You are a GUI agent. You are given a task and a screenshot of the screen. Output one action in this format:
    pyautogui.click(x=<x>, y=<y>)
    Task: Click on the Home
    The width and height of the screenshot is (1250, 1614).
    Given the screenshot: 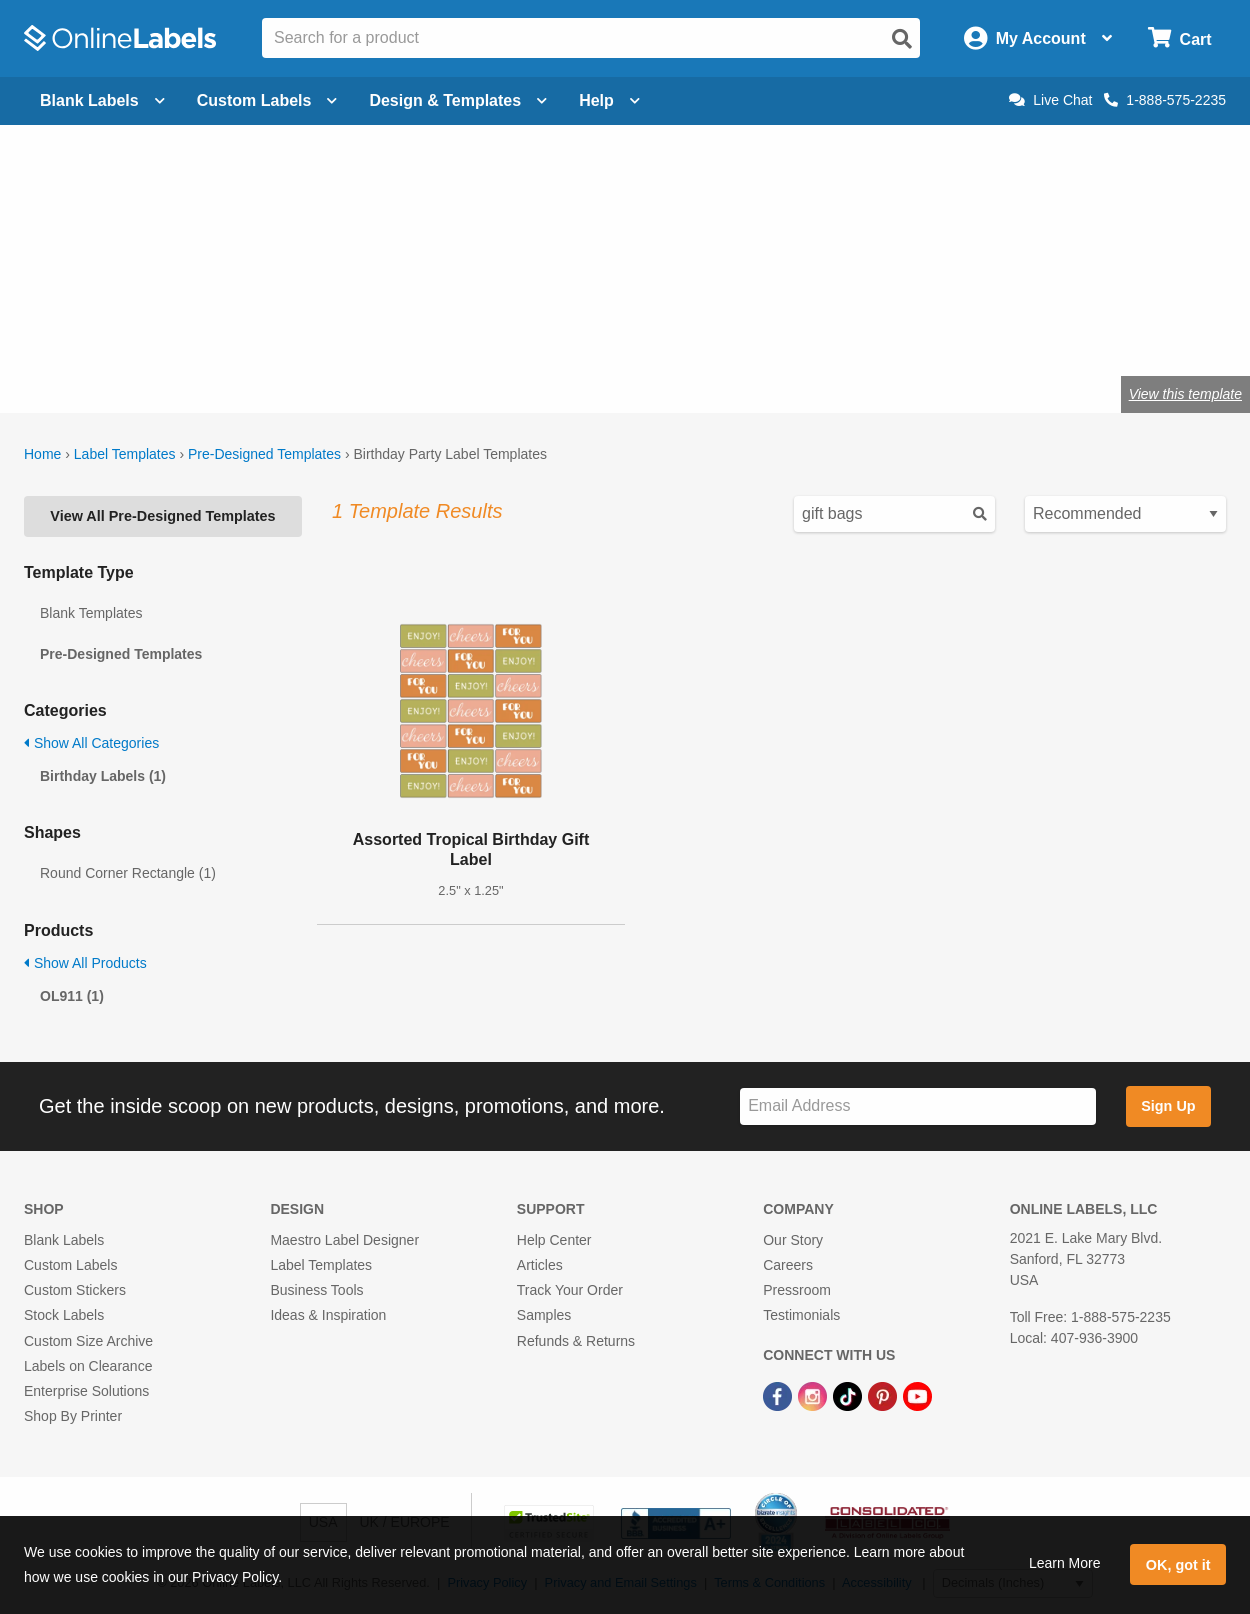 What is the action you would take?
    pyautogui.click(x=42, y=454)
    